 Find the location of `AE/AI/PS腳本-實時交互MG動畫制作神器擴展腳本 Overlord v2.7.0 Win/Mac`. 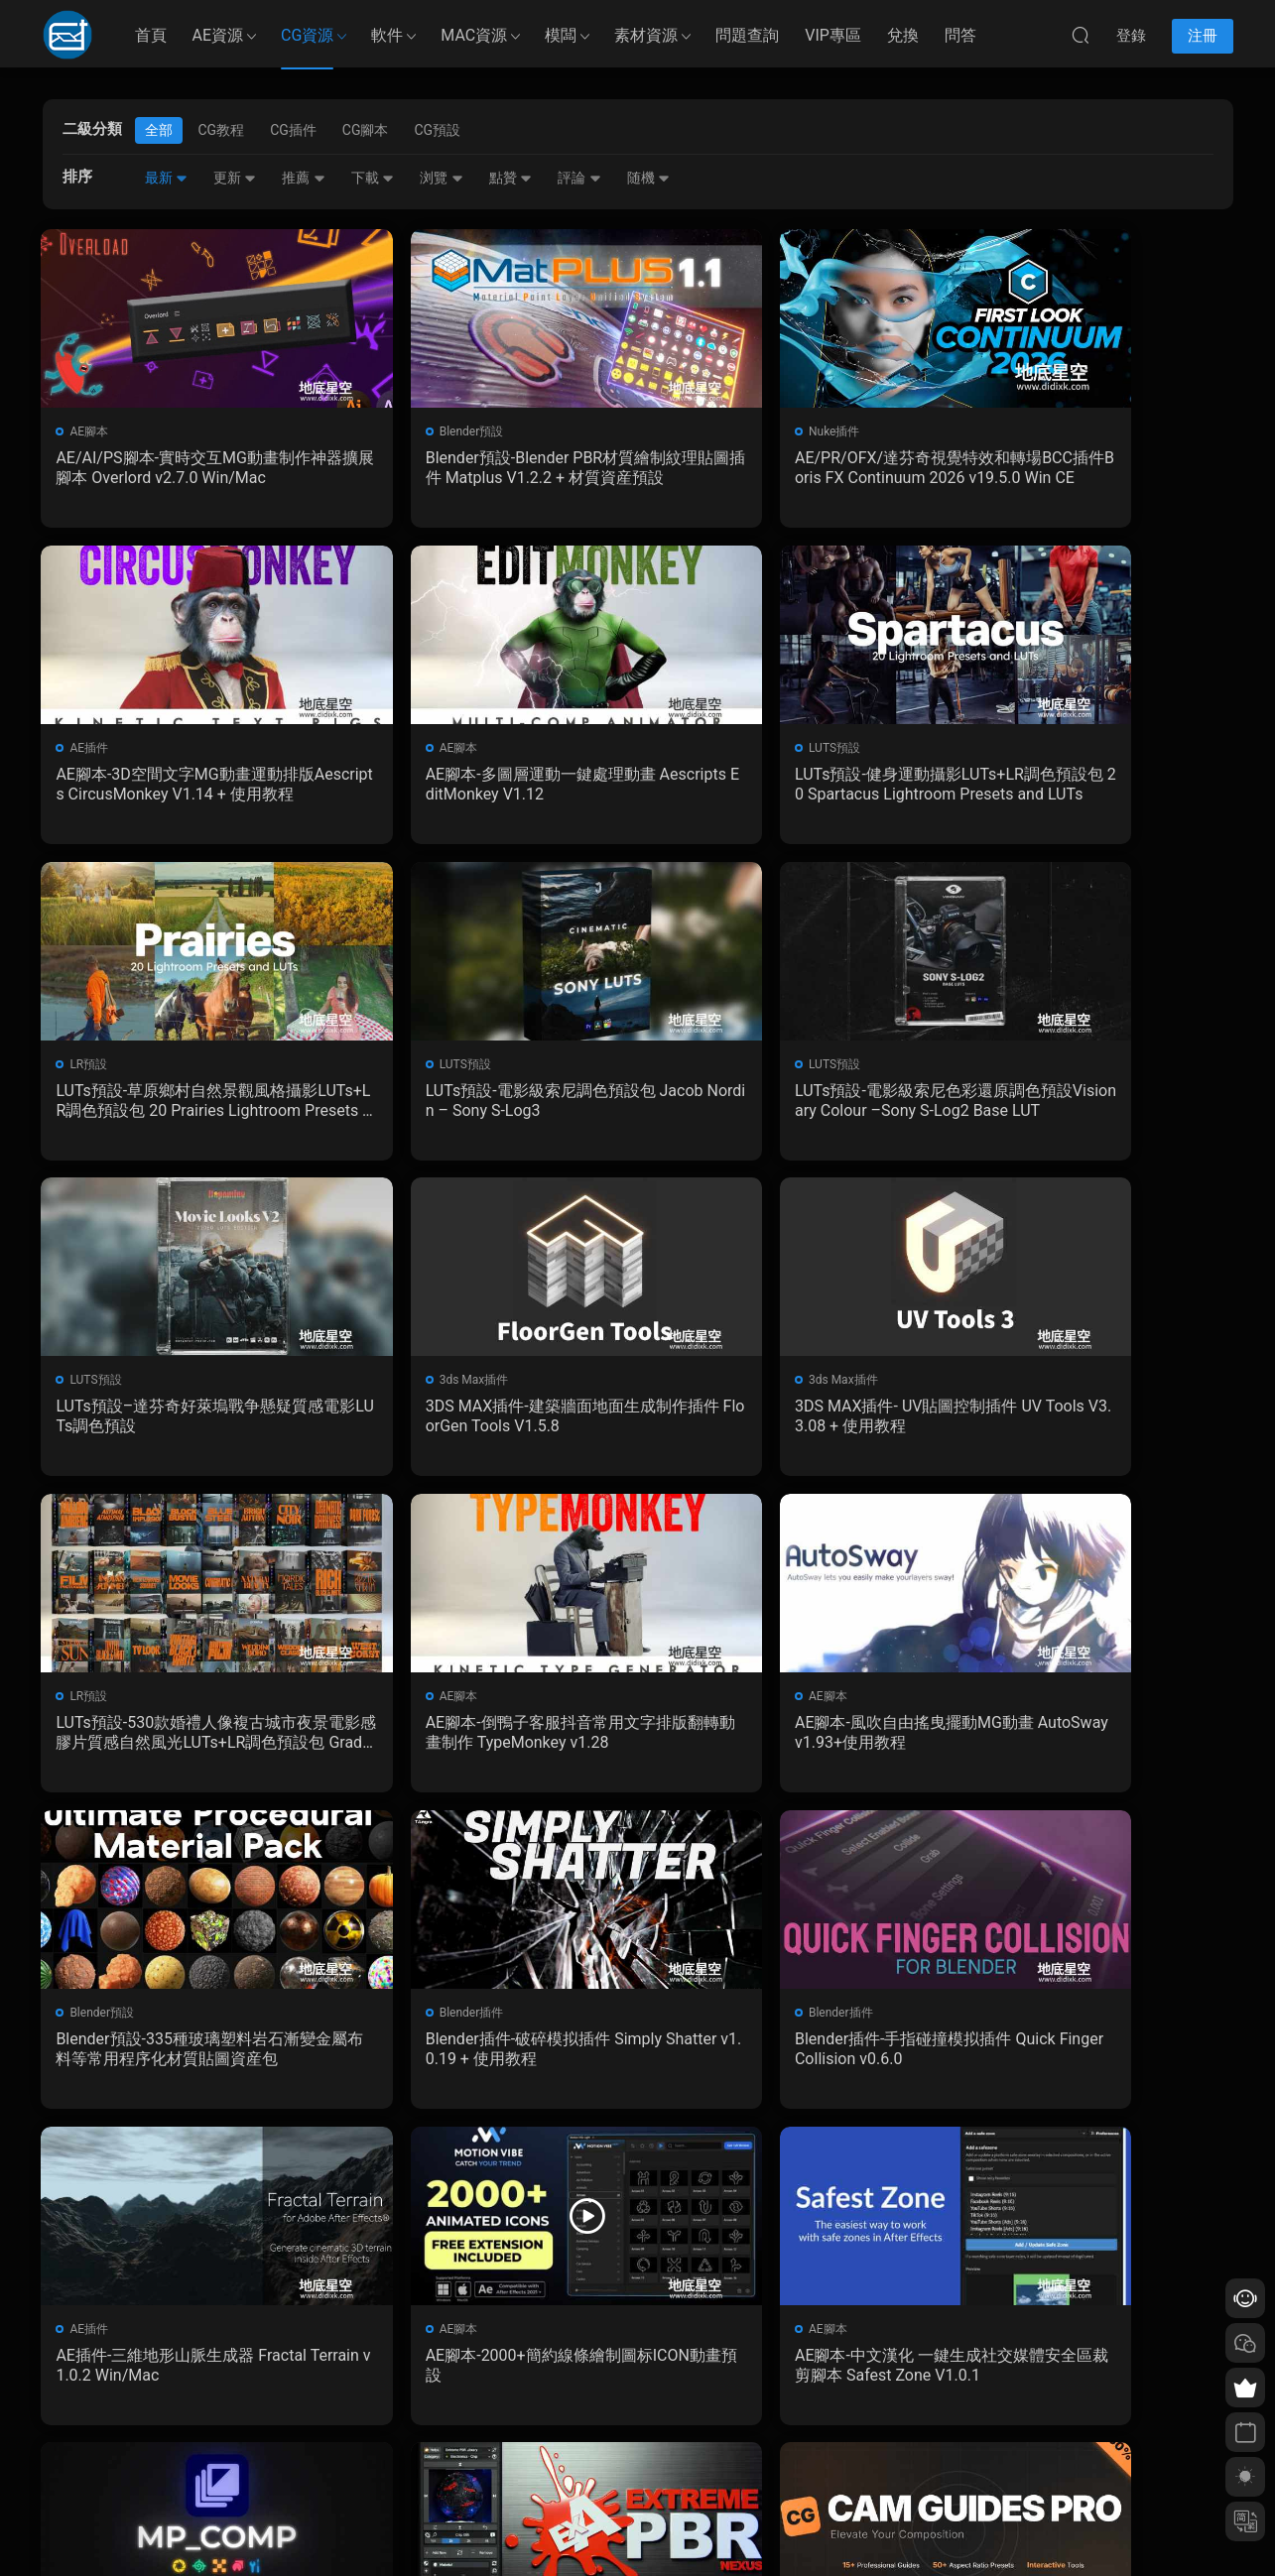

AE/AI/PS腳本-實時交互MG動畫制作神器擴展腳本 Overlord v2.7.0 Win/Mac is located at coordinates (179, 468).